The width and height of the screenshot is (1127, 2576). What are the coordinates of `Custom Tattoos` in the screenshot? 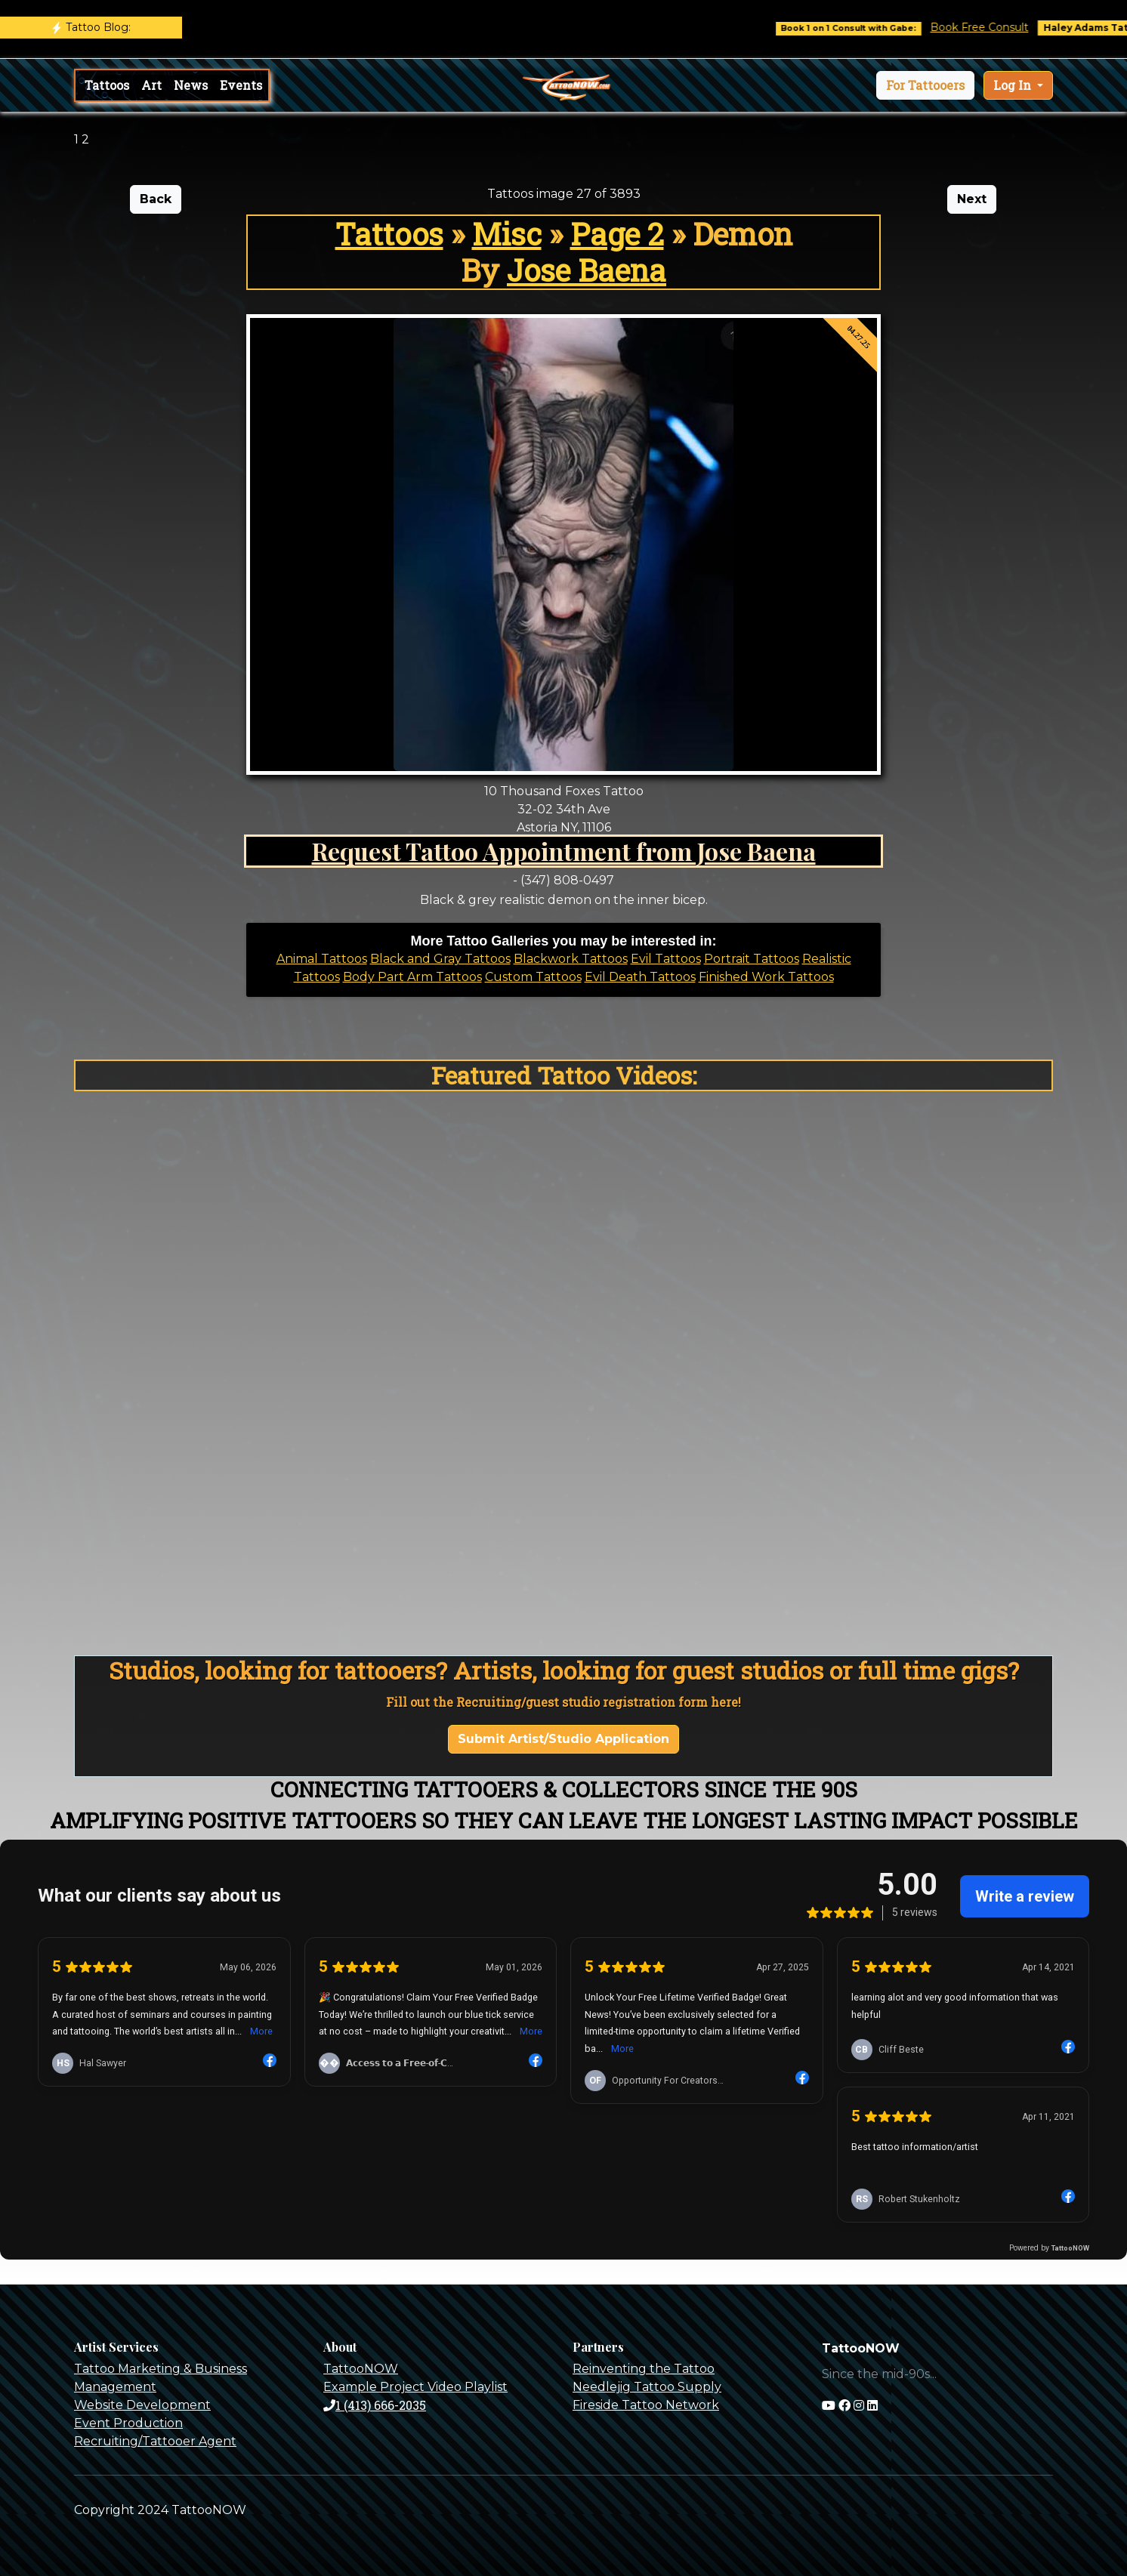 It's located at (533, 977).